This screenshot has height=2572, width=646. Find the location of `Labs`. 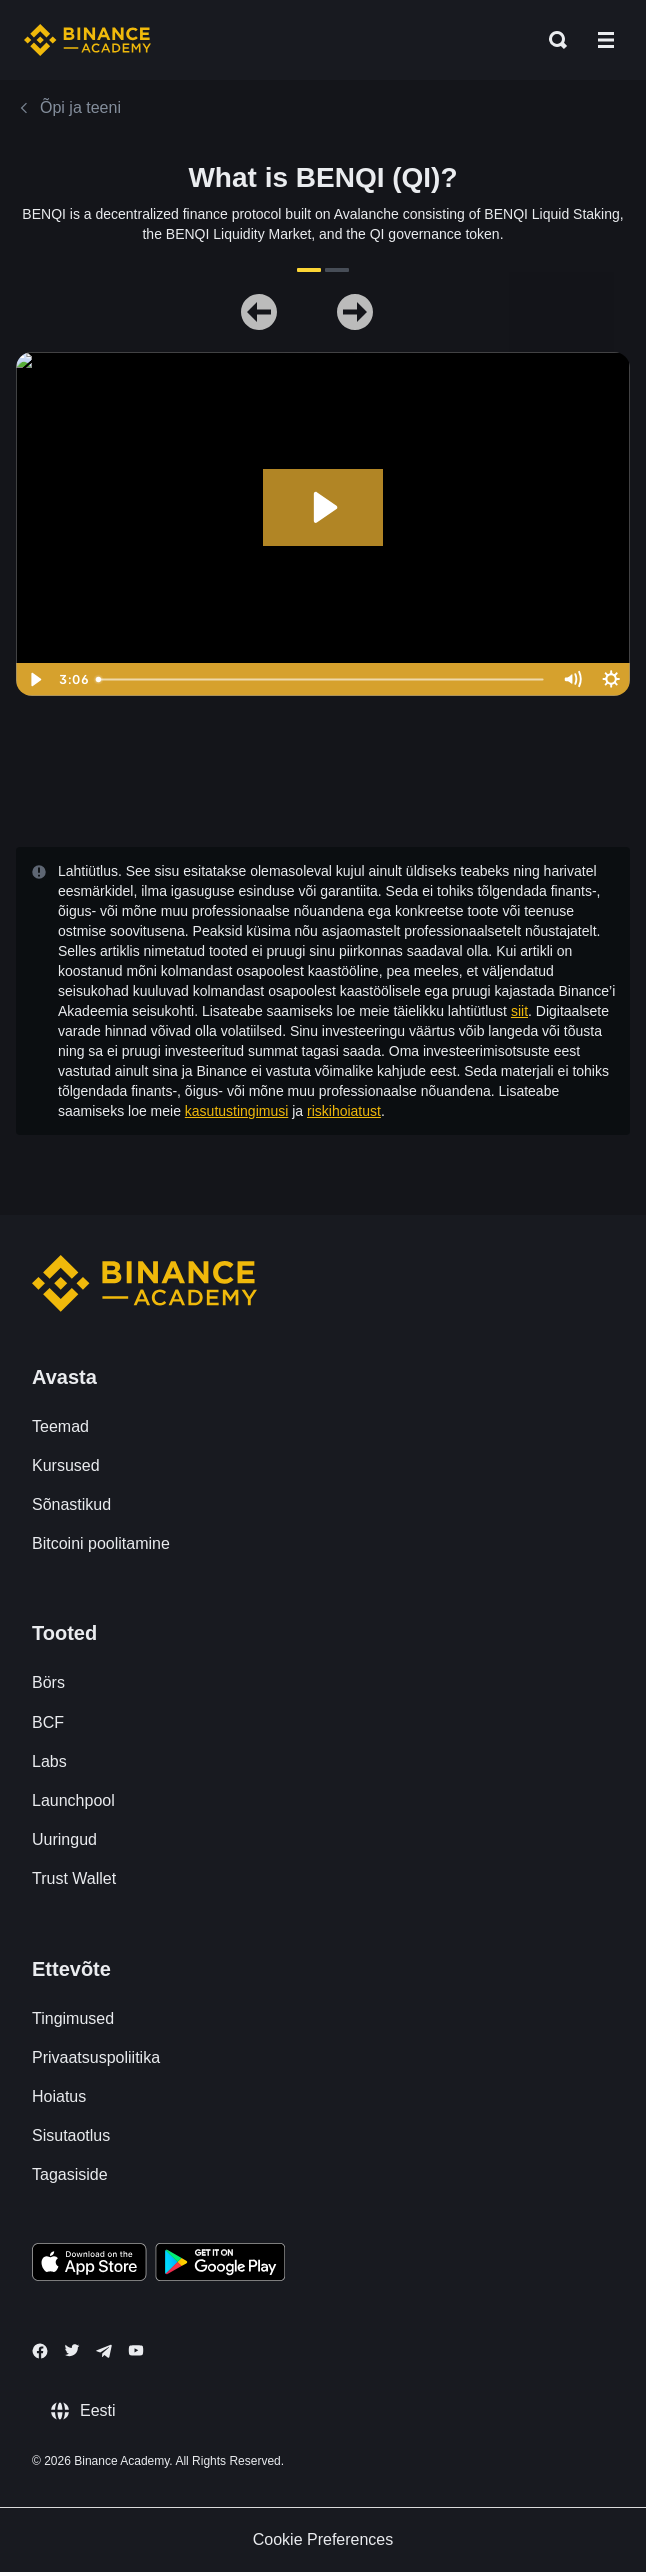

Labs is located at coordinates (49, 1761).